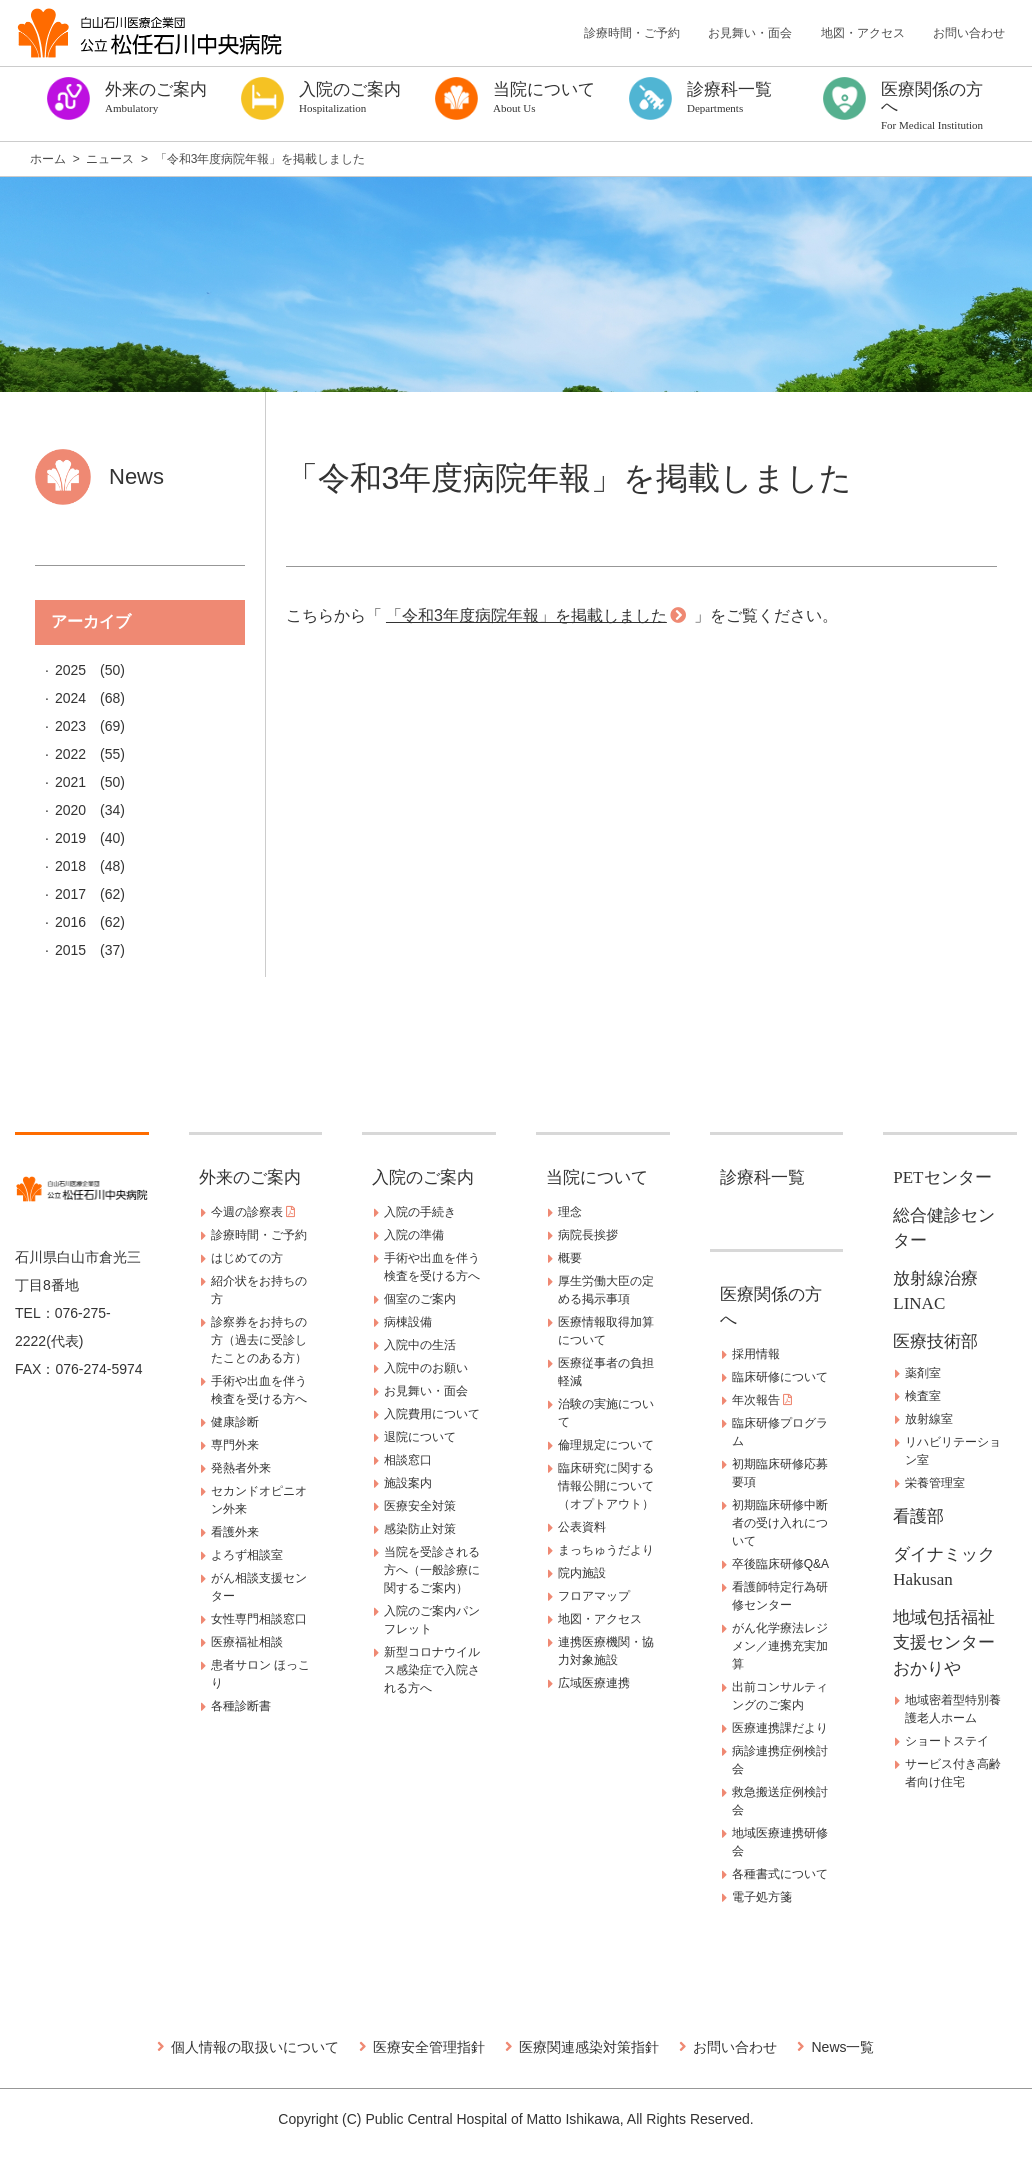 This screenshot has width=1032, height=2166. What do you see at coordinates (70, 670) in the screenshot?
I see `2025` at bounding box center [70, 670].